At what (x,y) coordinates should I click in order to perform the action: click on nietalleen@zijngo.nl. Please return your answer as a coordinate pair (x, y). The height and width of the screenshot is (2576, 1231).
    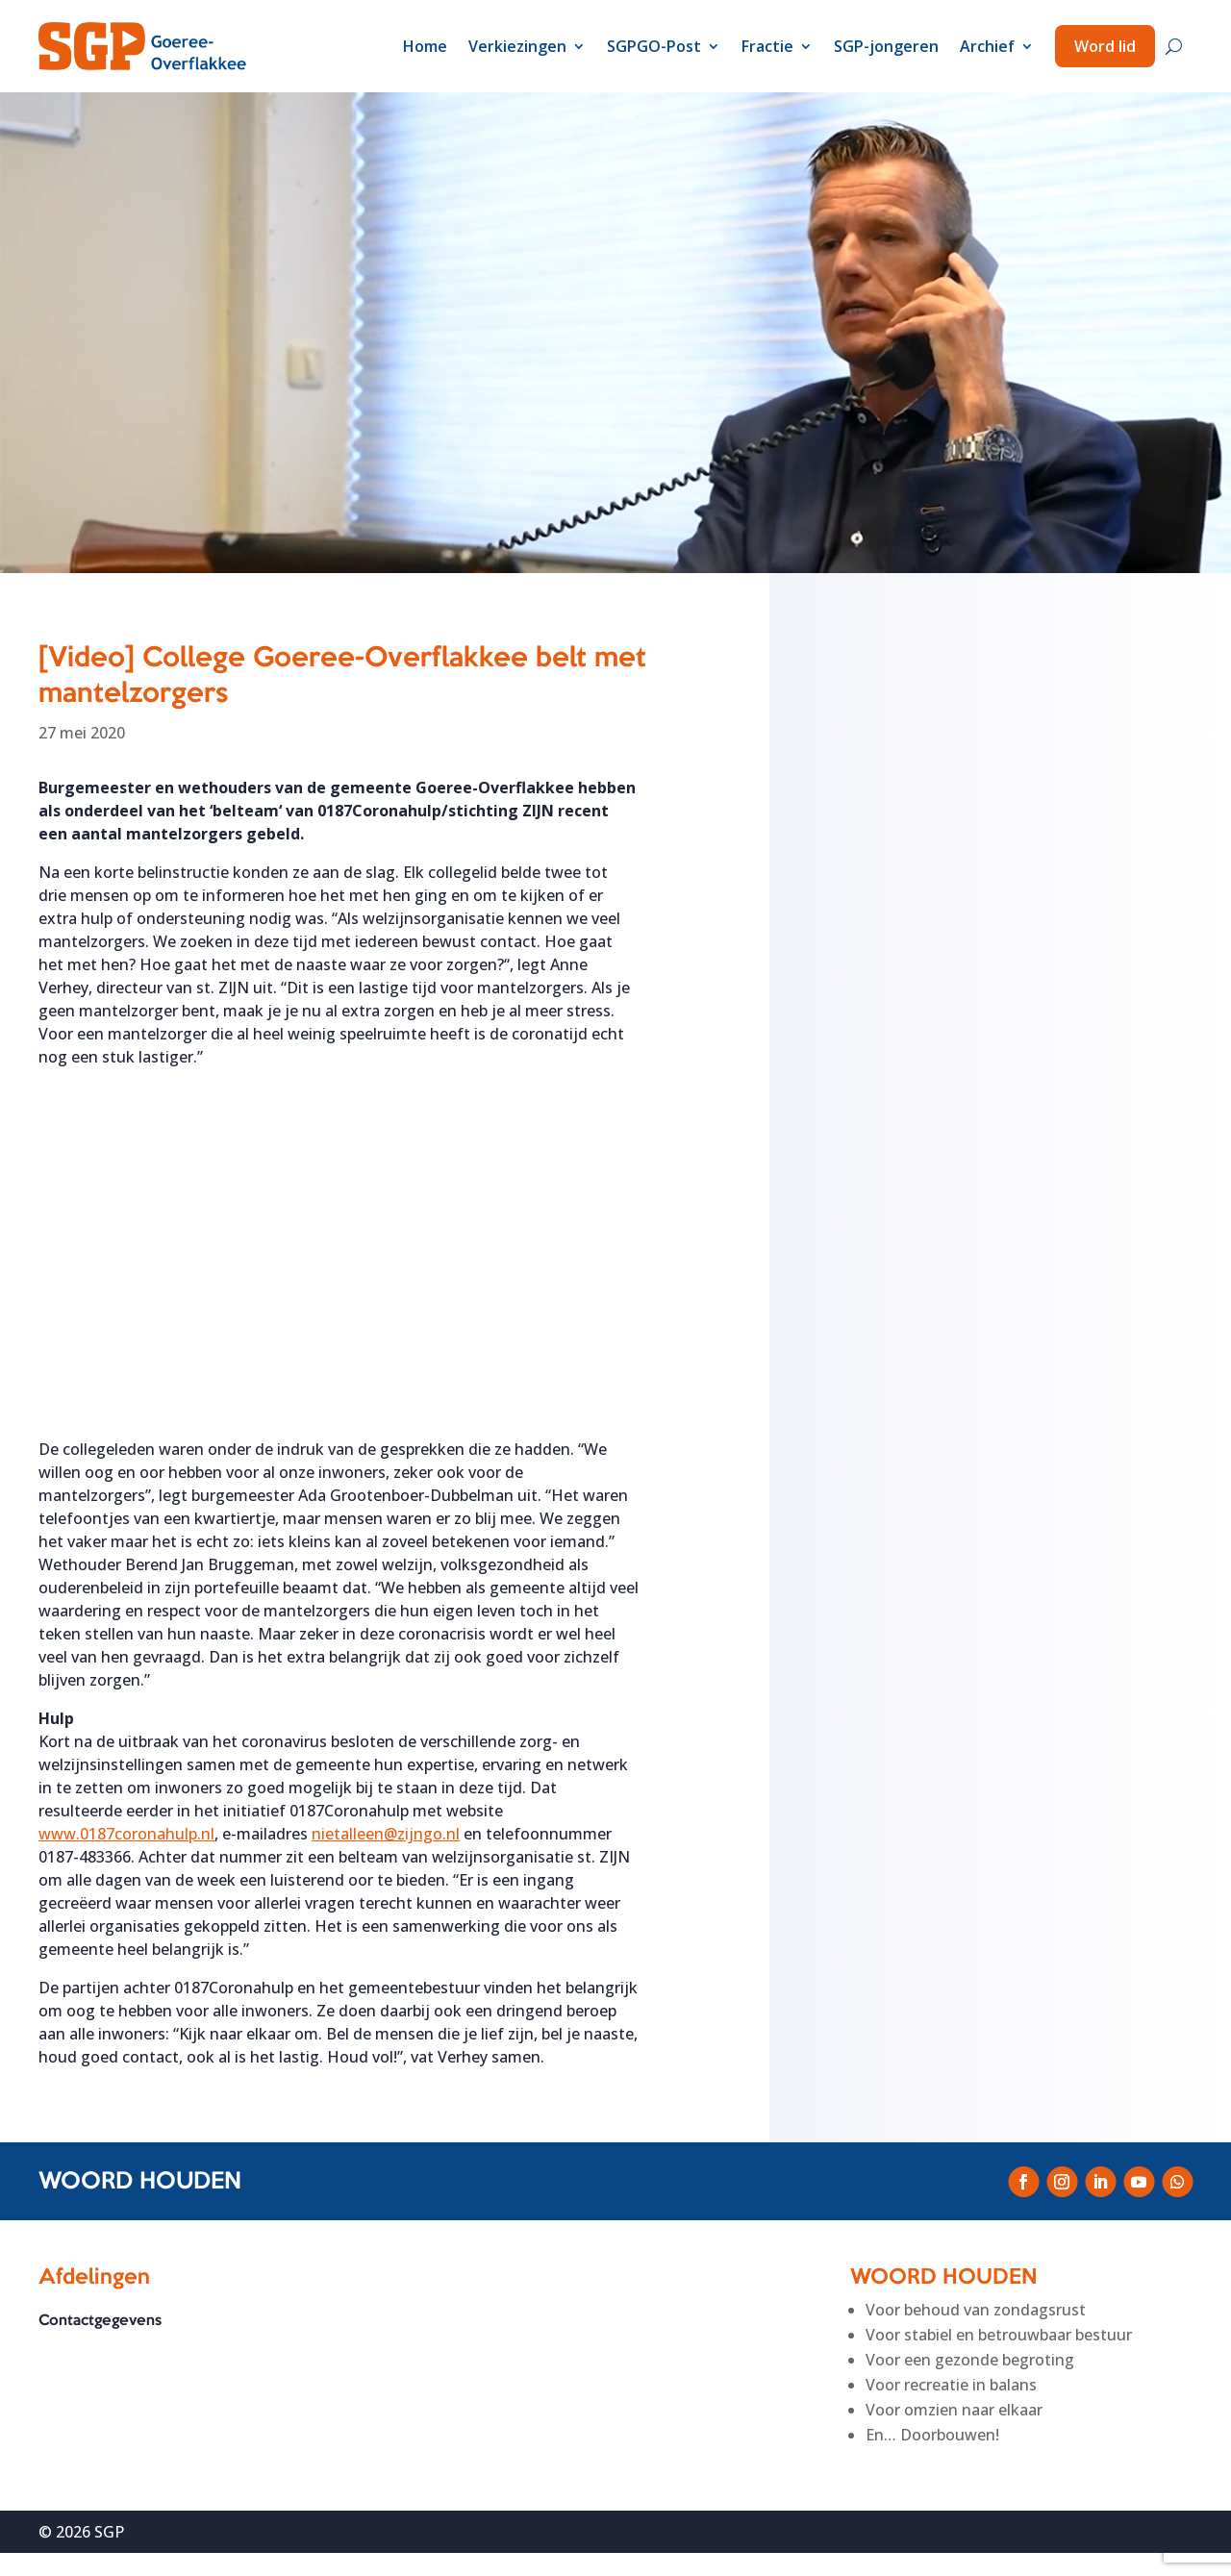
    Looking at the image, I should click on (386, 1833).